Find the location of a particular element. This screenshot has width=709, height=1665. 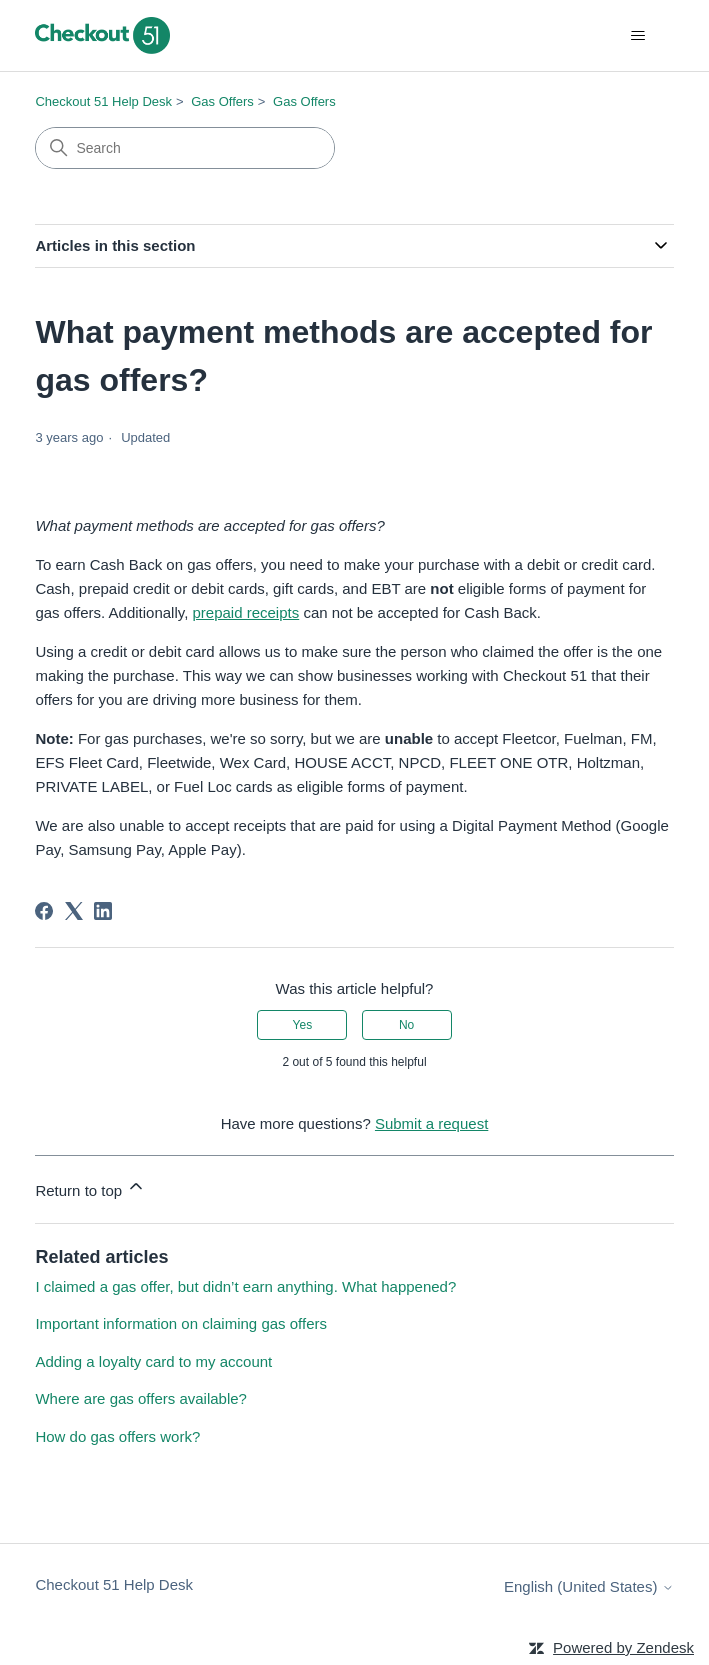

How do gas offers work? is located at coordinates (117, 1436).